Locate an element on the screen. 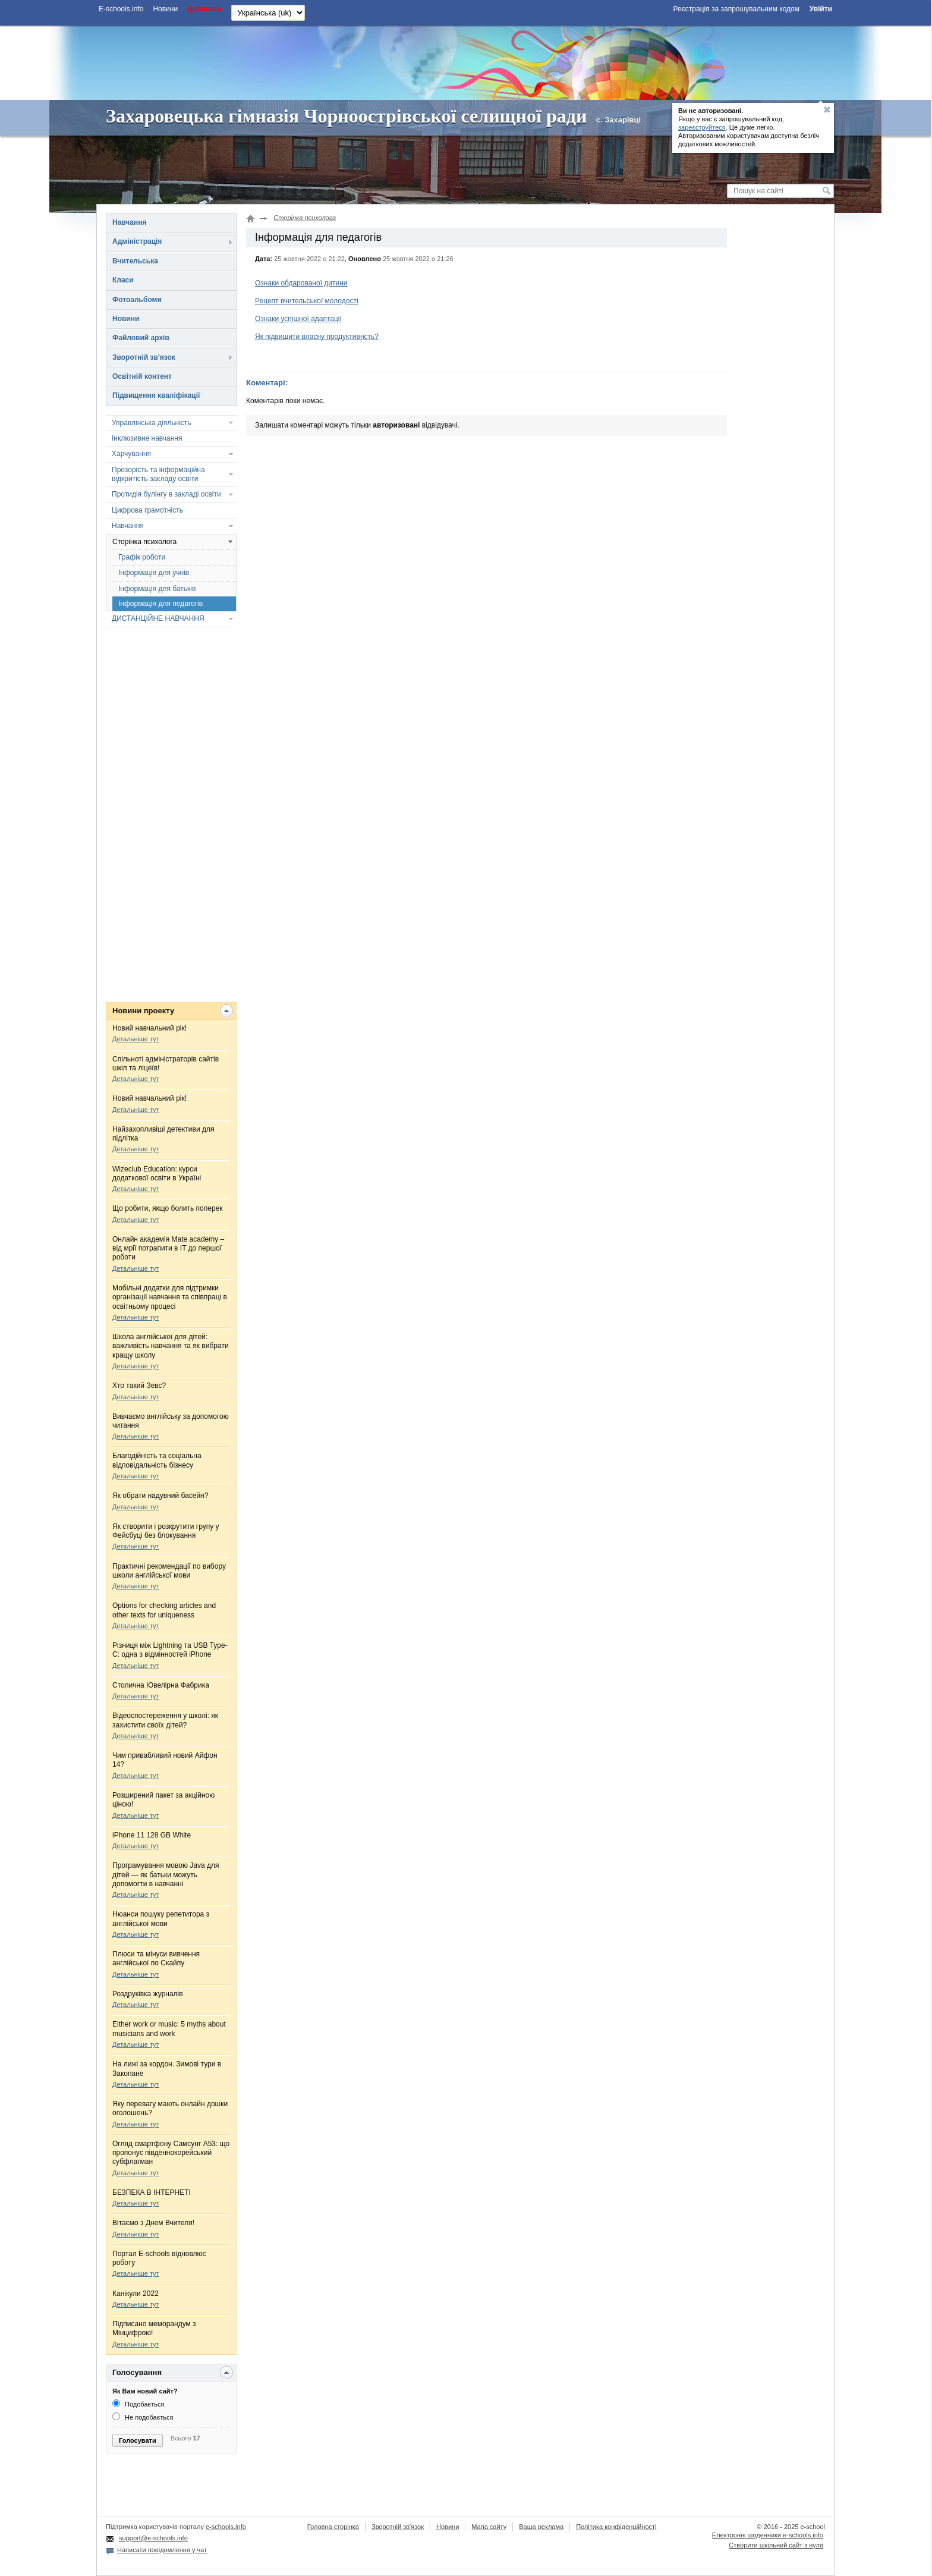 The height and width of the screenshot is (2576, 932). Не подобається is located at coordinates (143, 2417).